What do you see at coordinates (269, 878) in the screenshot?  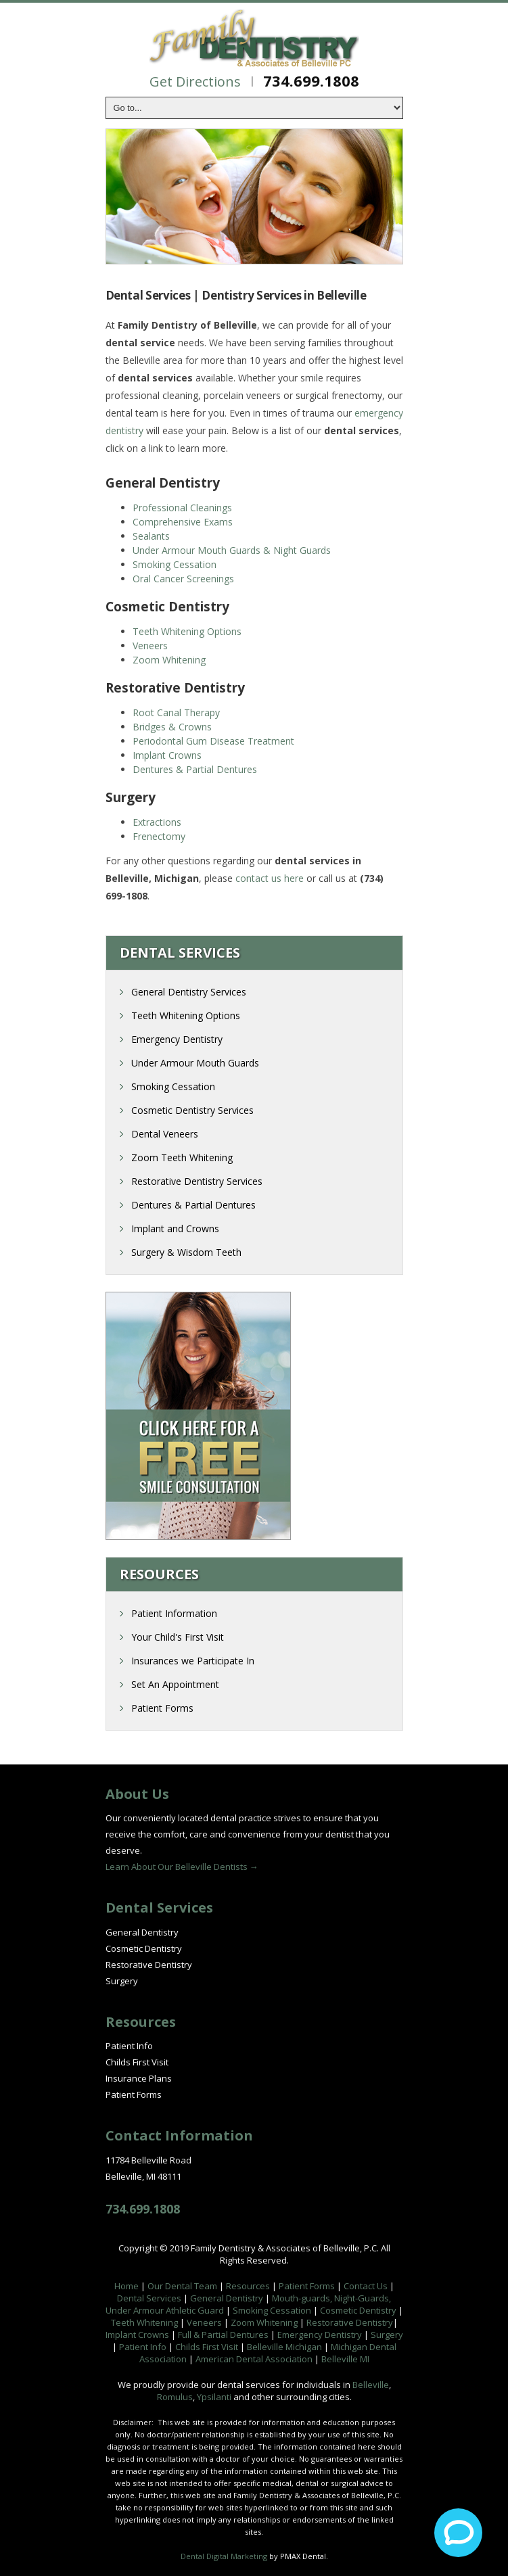 I see `contact us here` at bounding box center [269, 878].